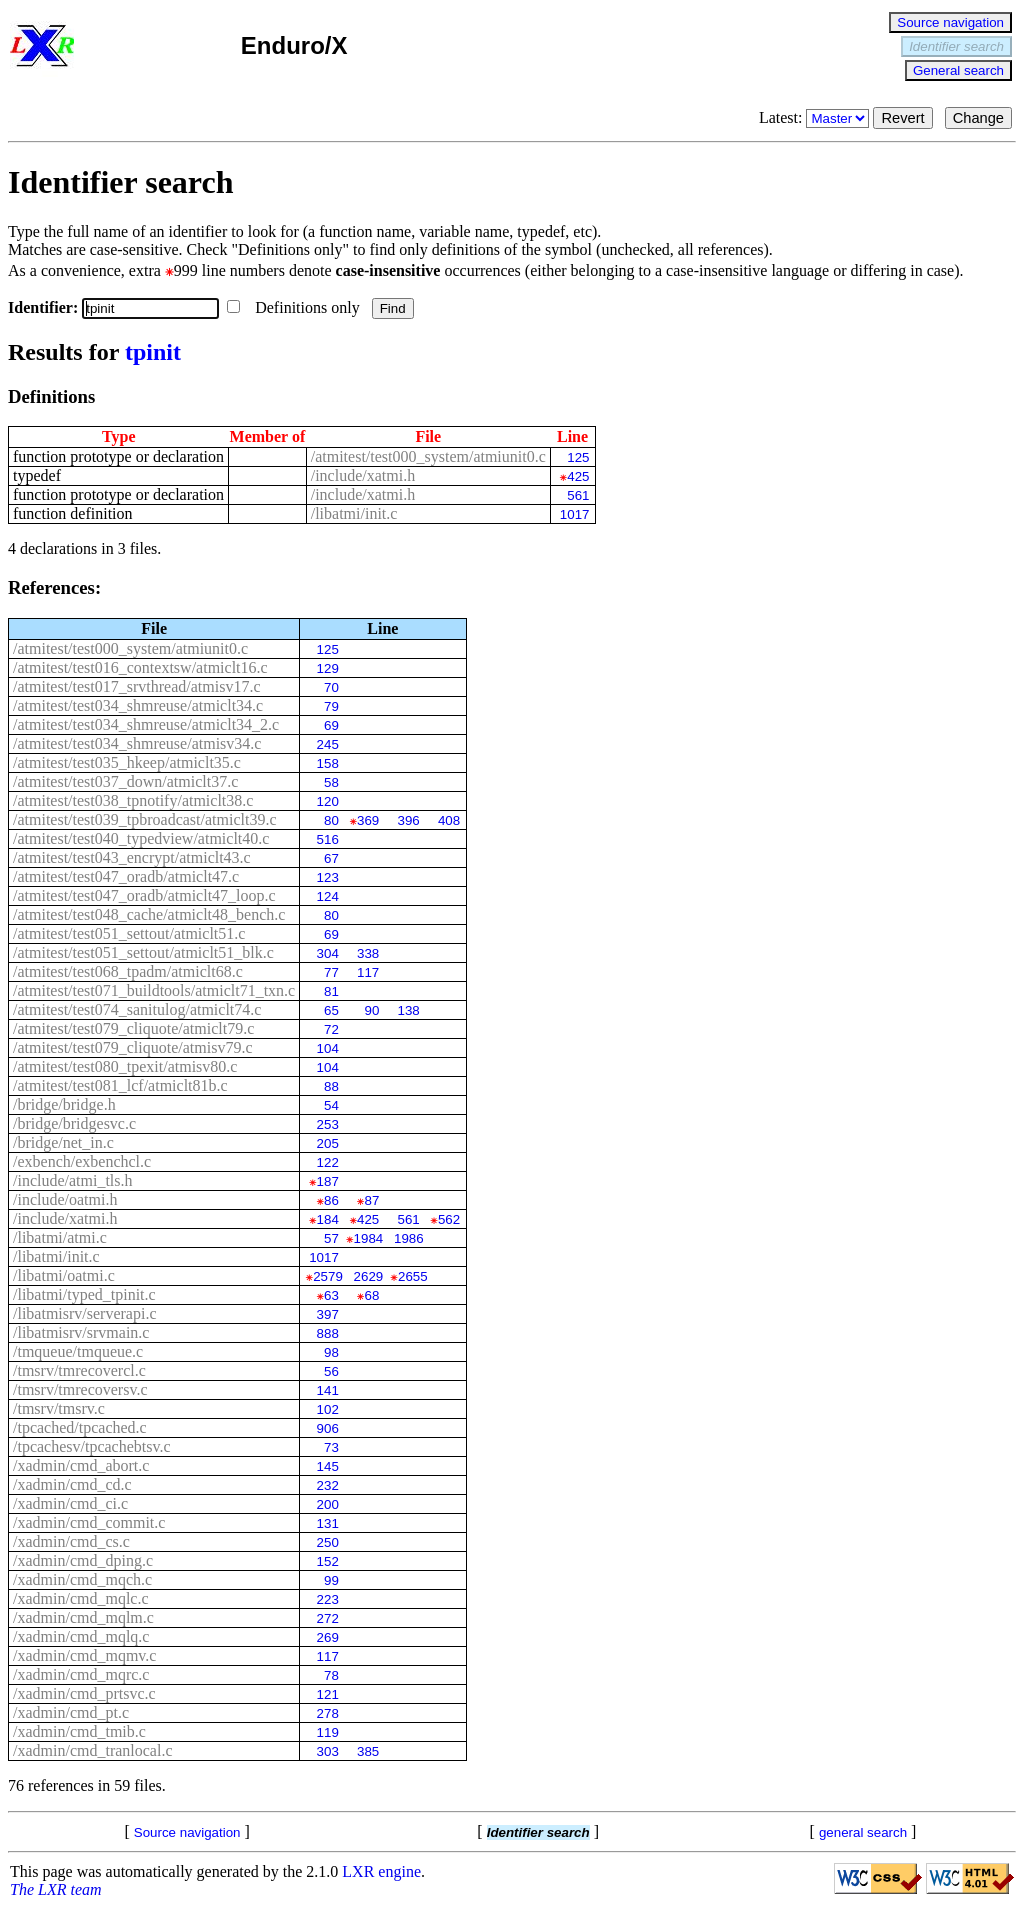  Describe the element at coordinates (331, 1238) in the screenshot. I see `57` at that location.